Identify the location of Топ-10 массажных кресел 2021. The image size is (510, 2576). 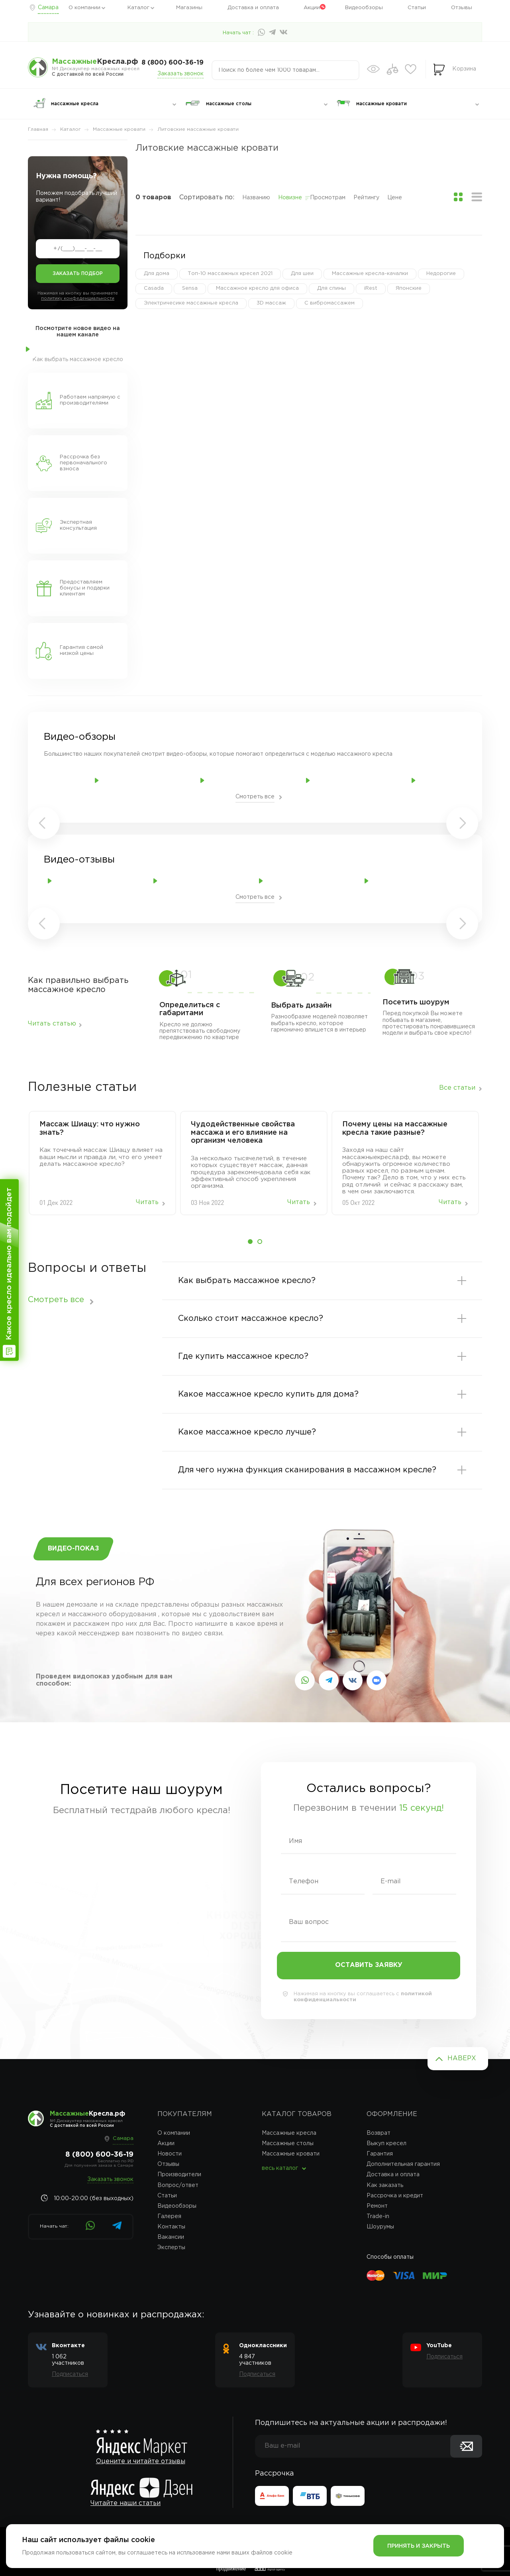
(230, 273).